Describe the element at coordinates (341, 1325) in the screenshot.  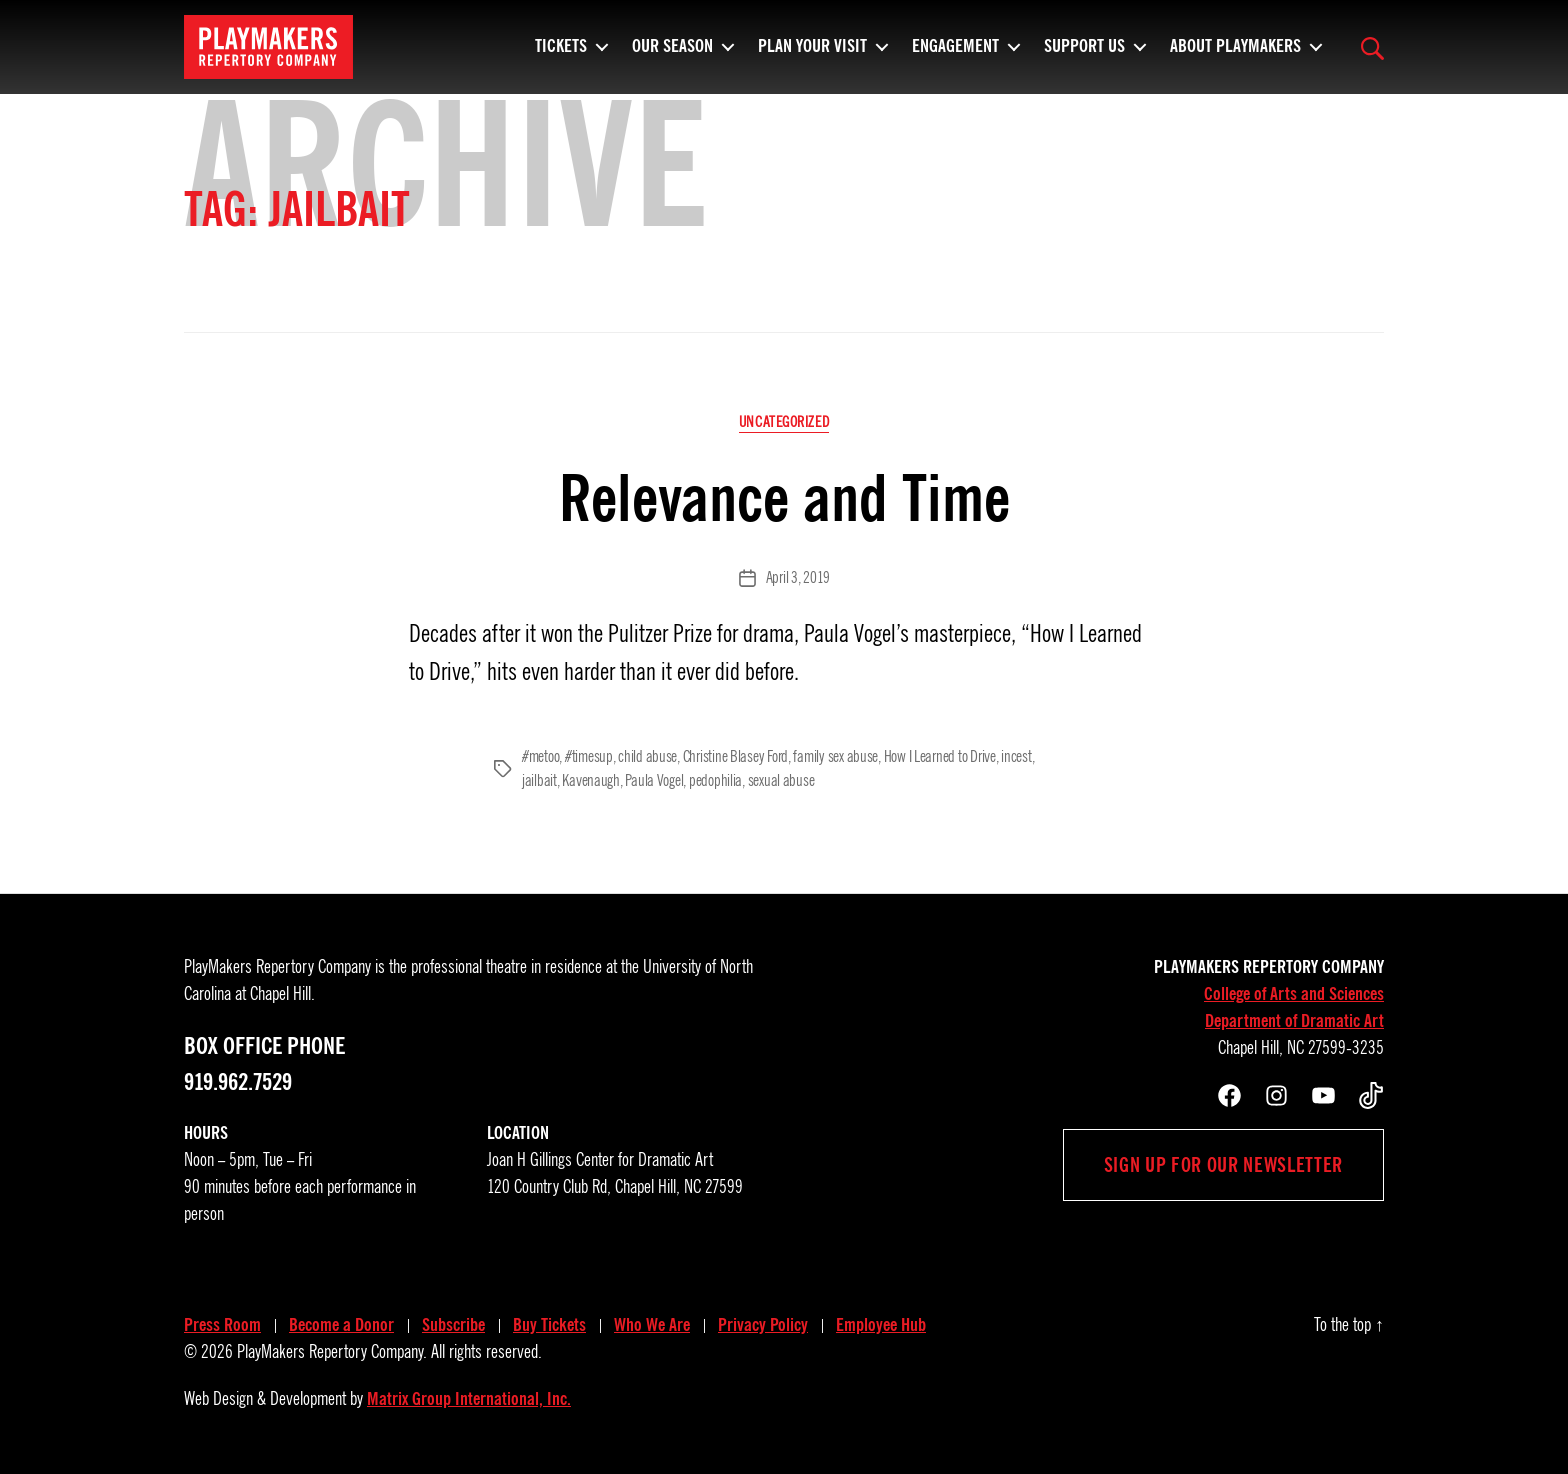
I see `Become a Donor` at that location.